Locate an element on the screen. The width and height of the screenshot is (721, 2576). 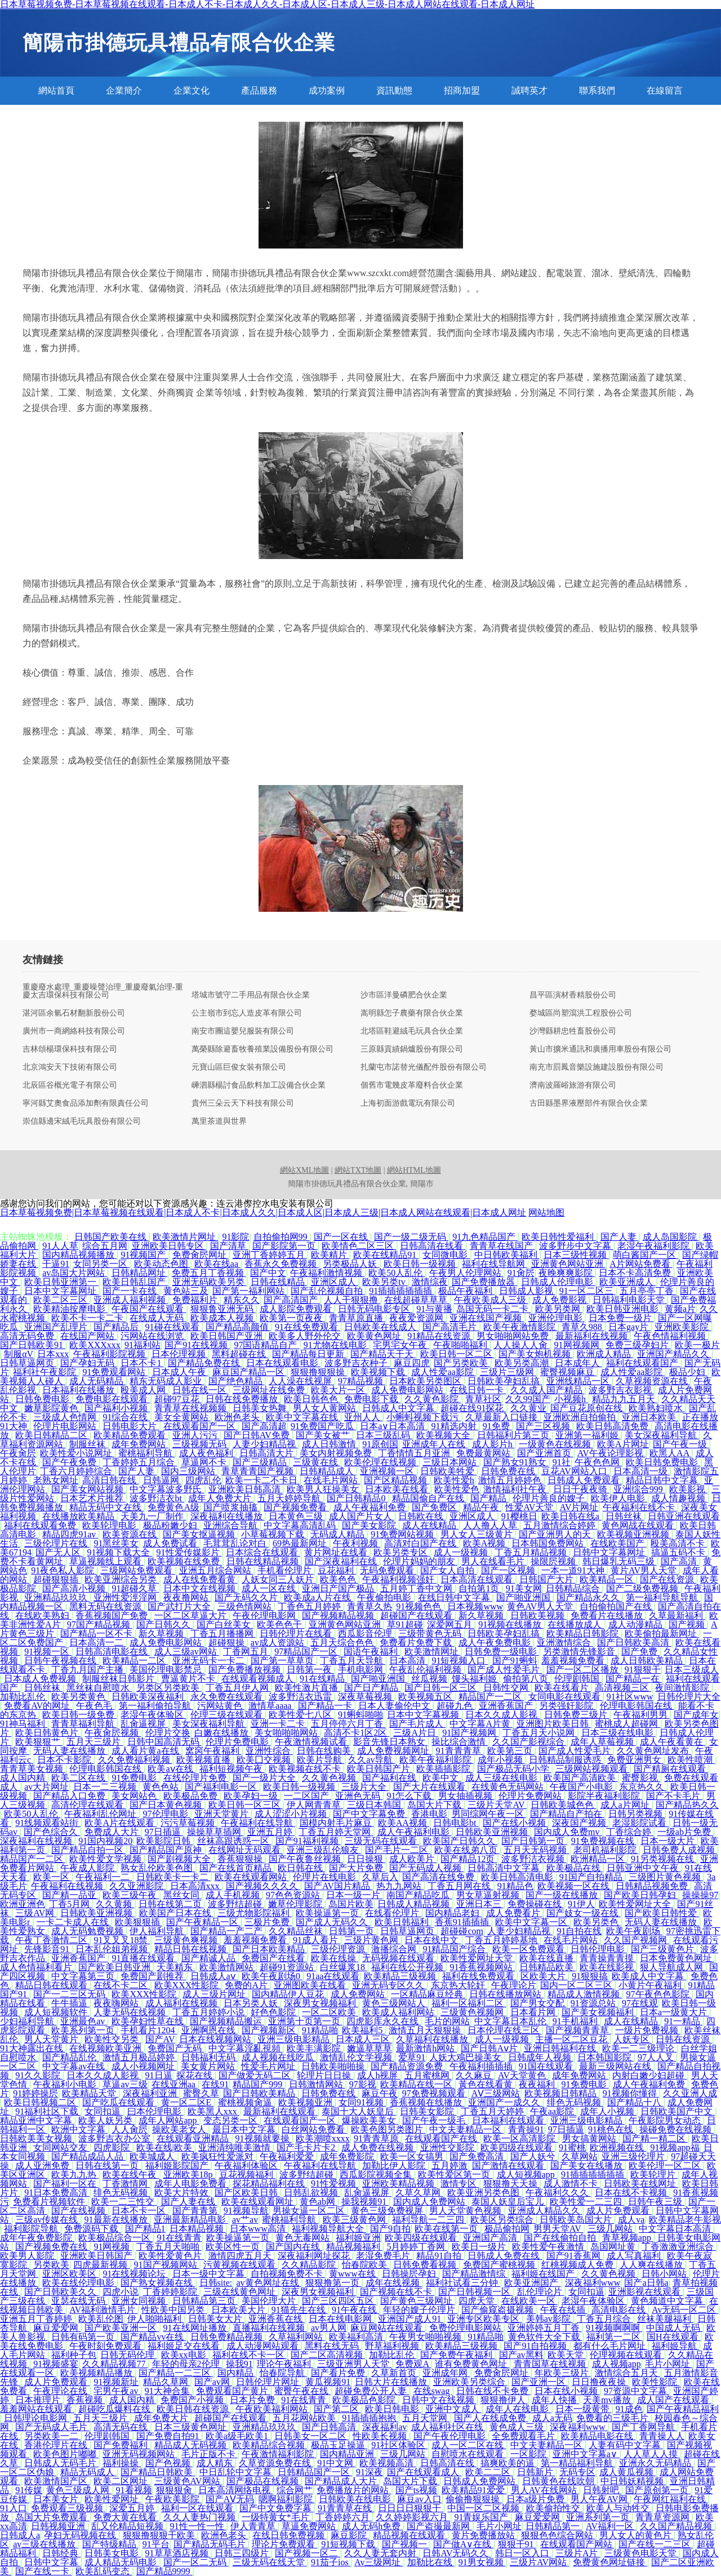
最新三级网站在线 is located at coordinates (616, 2066).